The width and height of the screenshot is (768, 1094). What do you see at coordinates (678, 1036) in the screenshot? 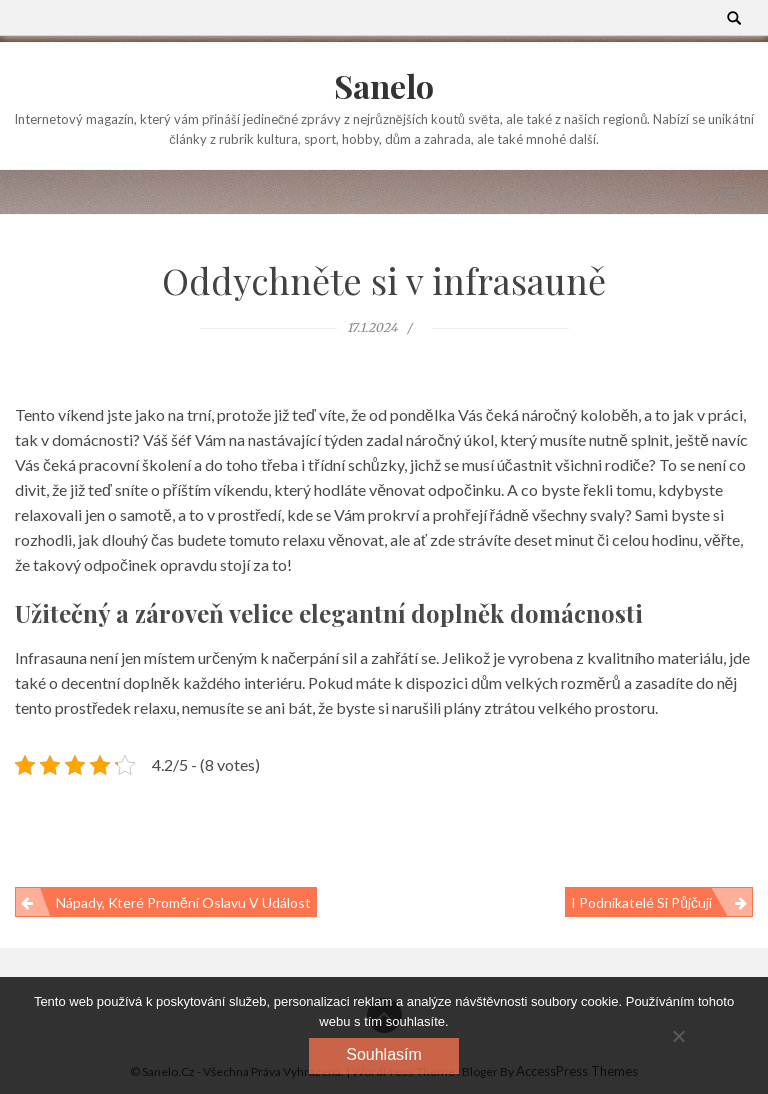
I see `[No]` at bounding box center [678, 1036].